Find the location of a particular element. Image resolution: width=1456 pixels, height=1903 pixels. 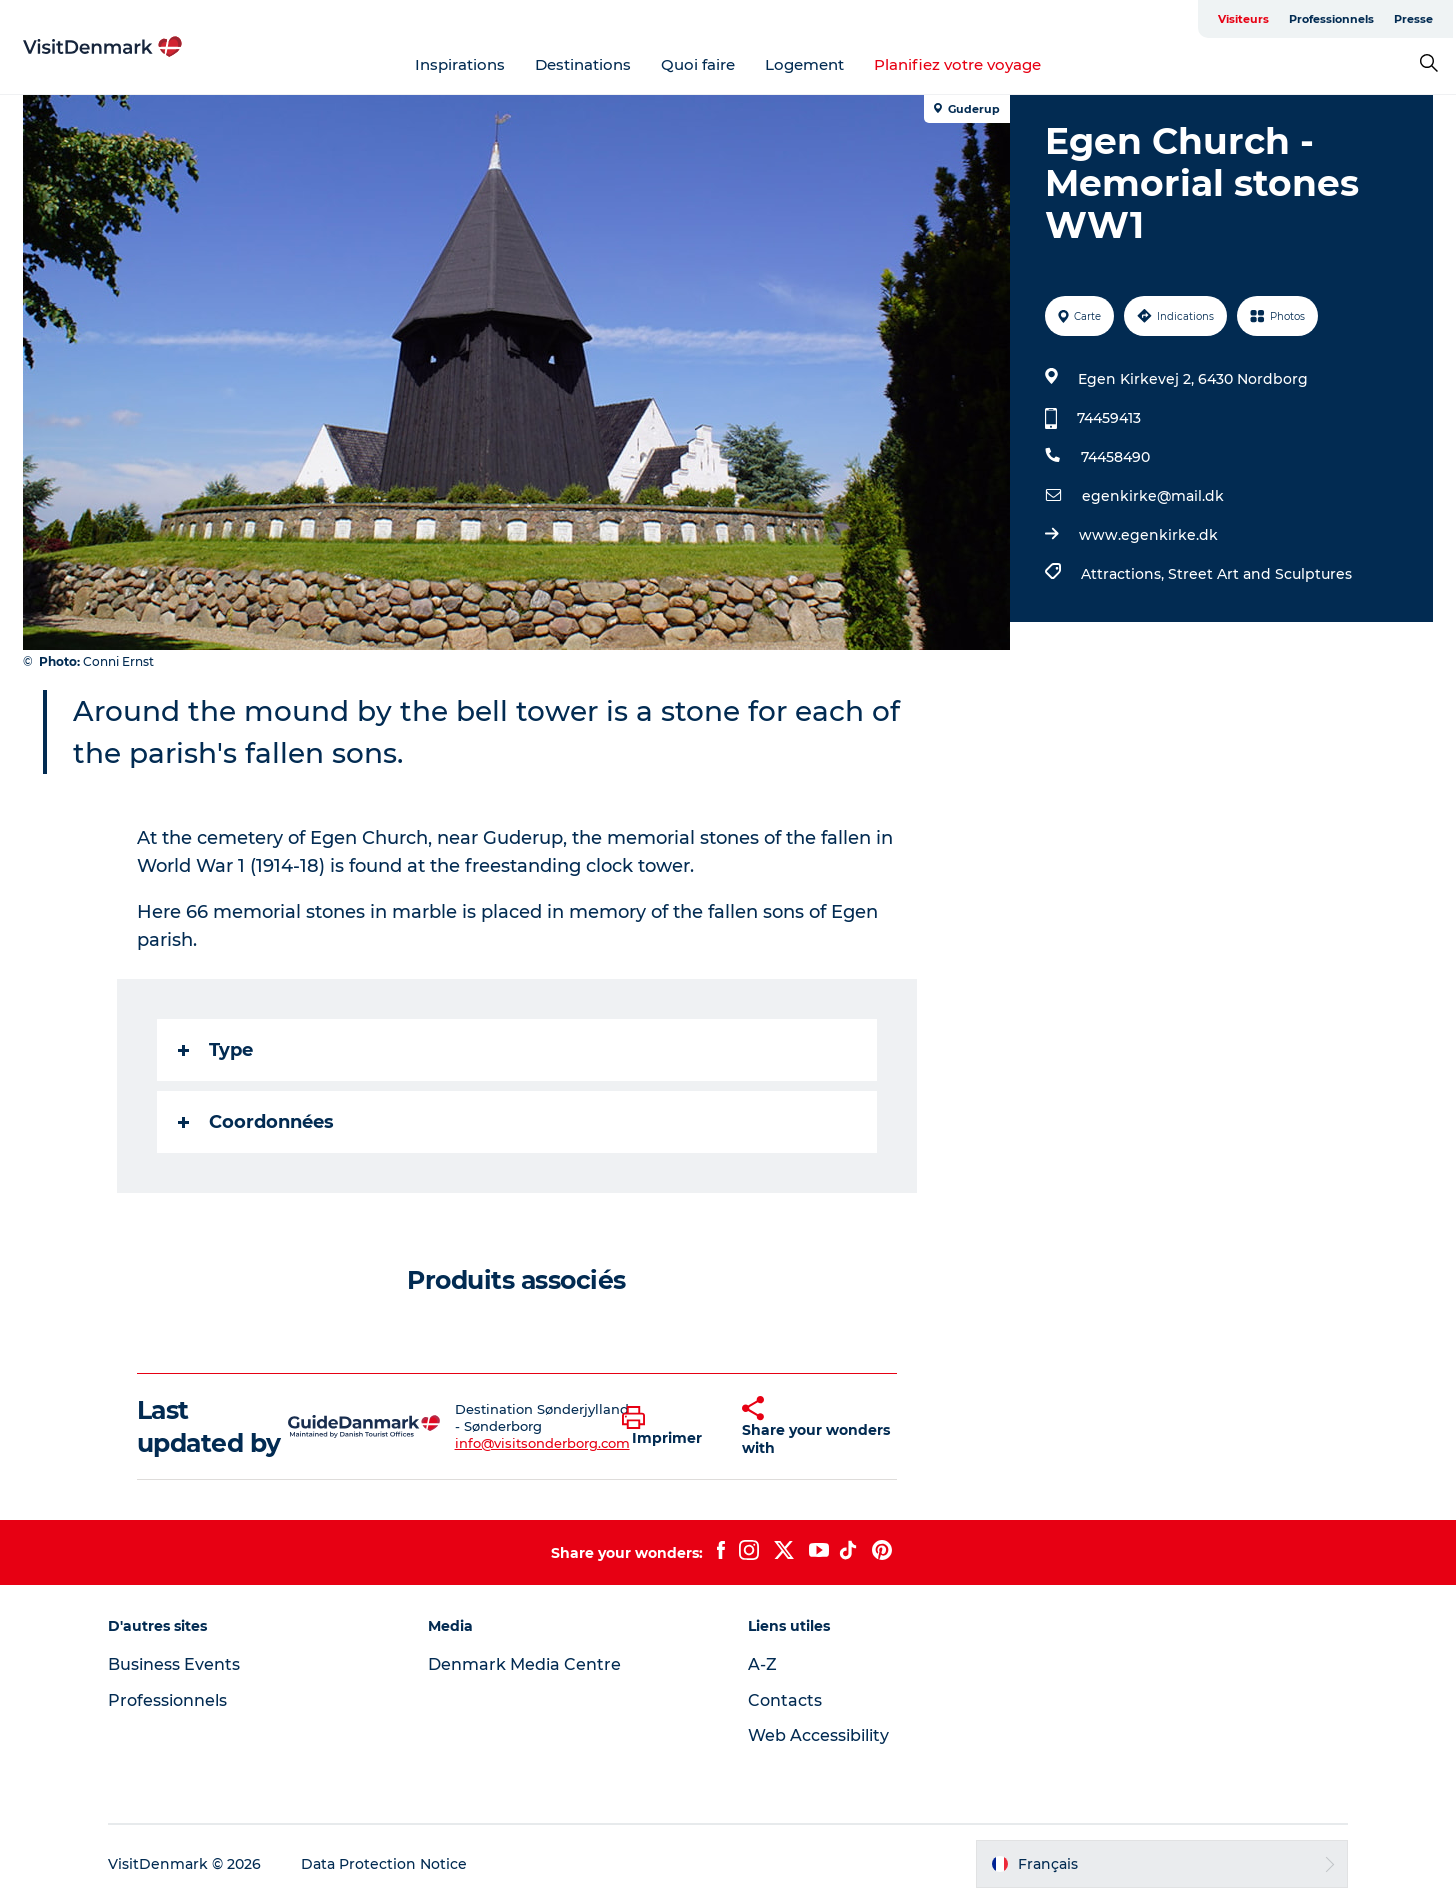

Coordonnées is located at coordinates (256, 1122).